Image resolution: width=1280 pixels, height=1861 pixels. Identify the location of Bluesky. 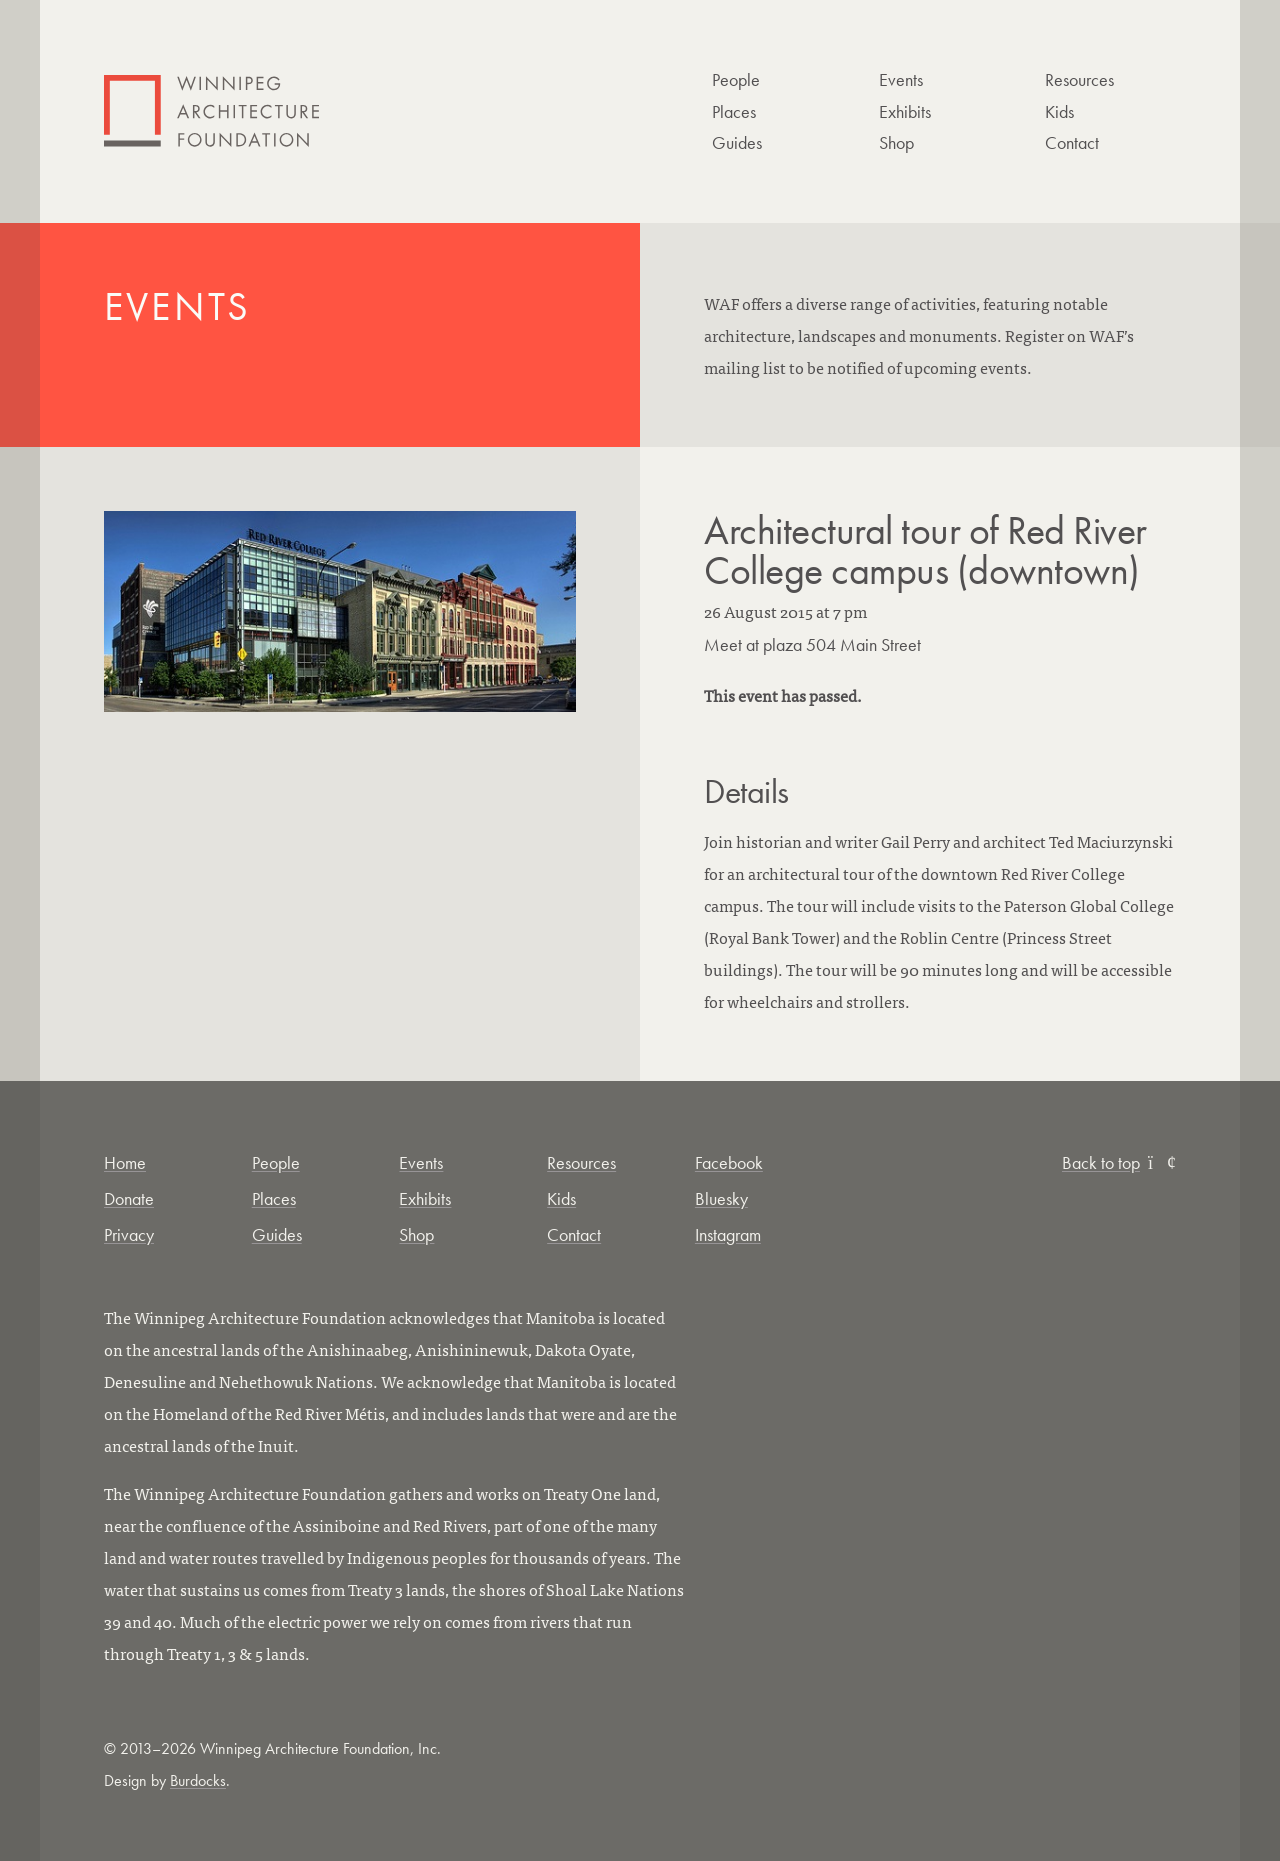
(721, 1198).